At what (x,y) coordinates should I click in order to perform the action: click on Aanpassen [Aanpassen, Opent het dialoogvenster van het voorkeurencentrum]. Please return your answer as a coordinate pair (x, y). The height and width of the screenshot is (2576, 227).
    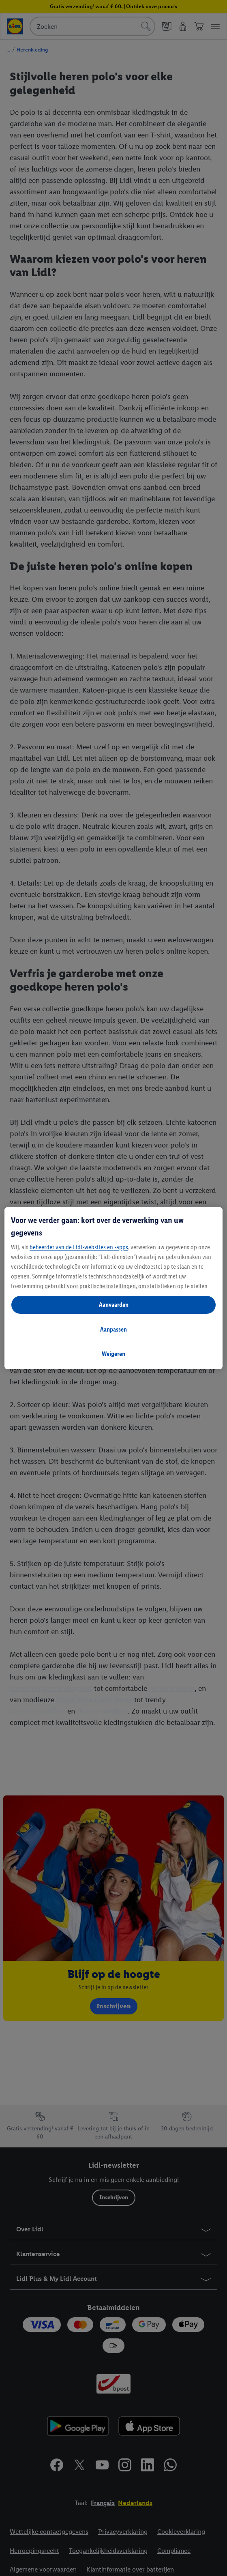
    Looking at the image, I should click on (113, 1329).